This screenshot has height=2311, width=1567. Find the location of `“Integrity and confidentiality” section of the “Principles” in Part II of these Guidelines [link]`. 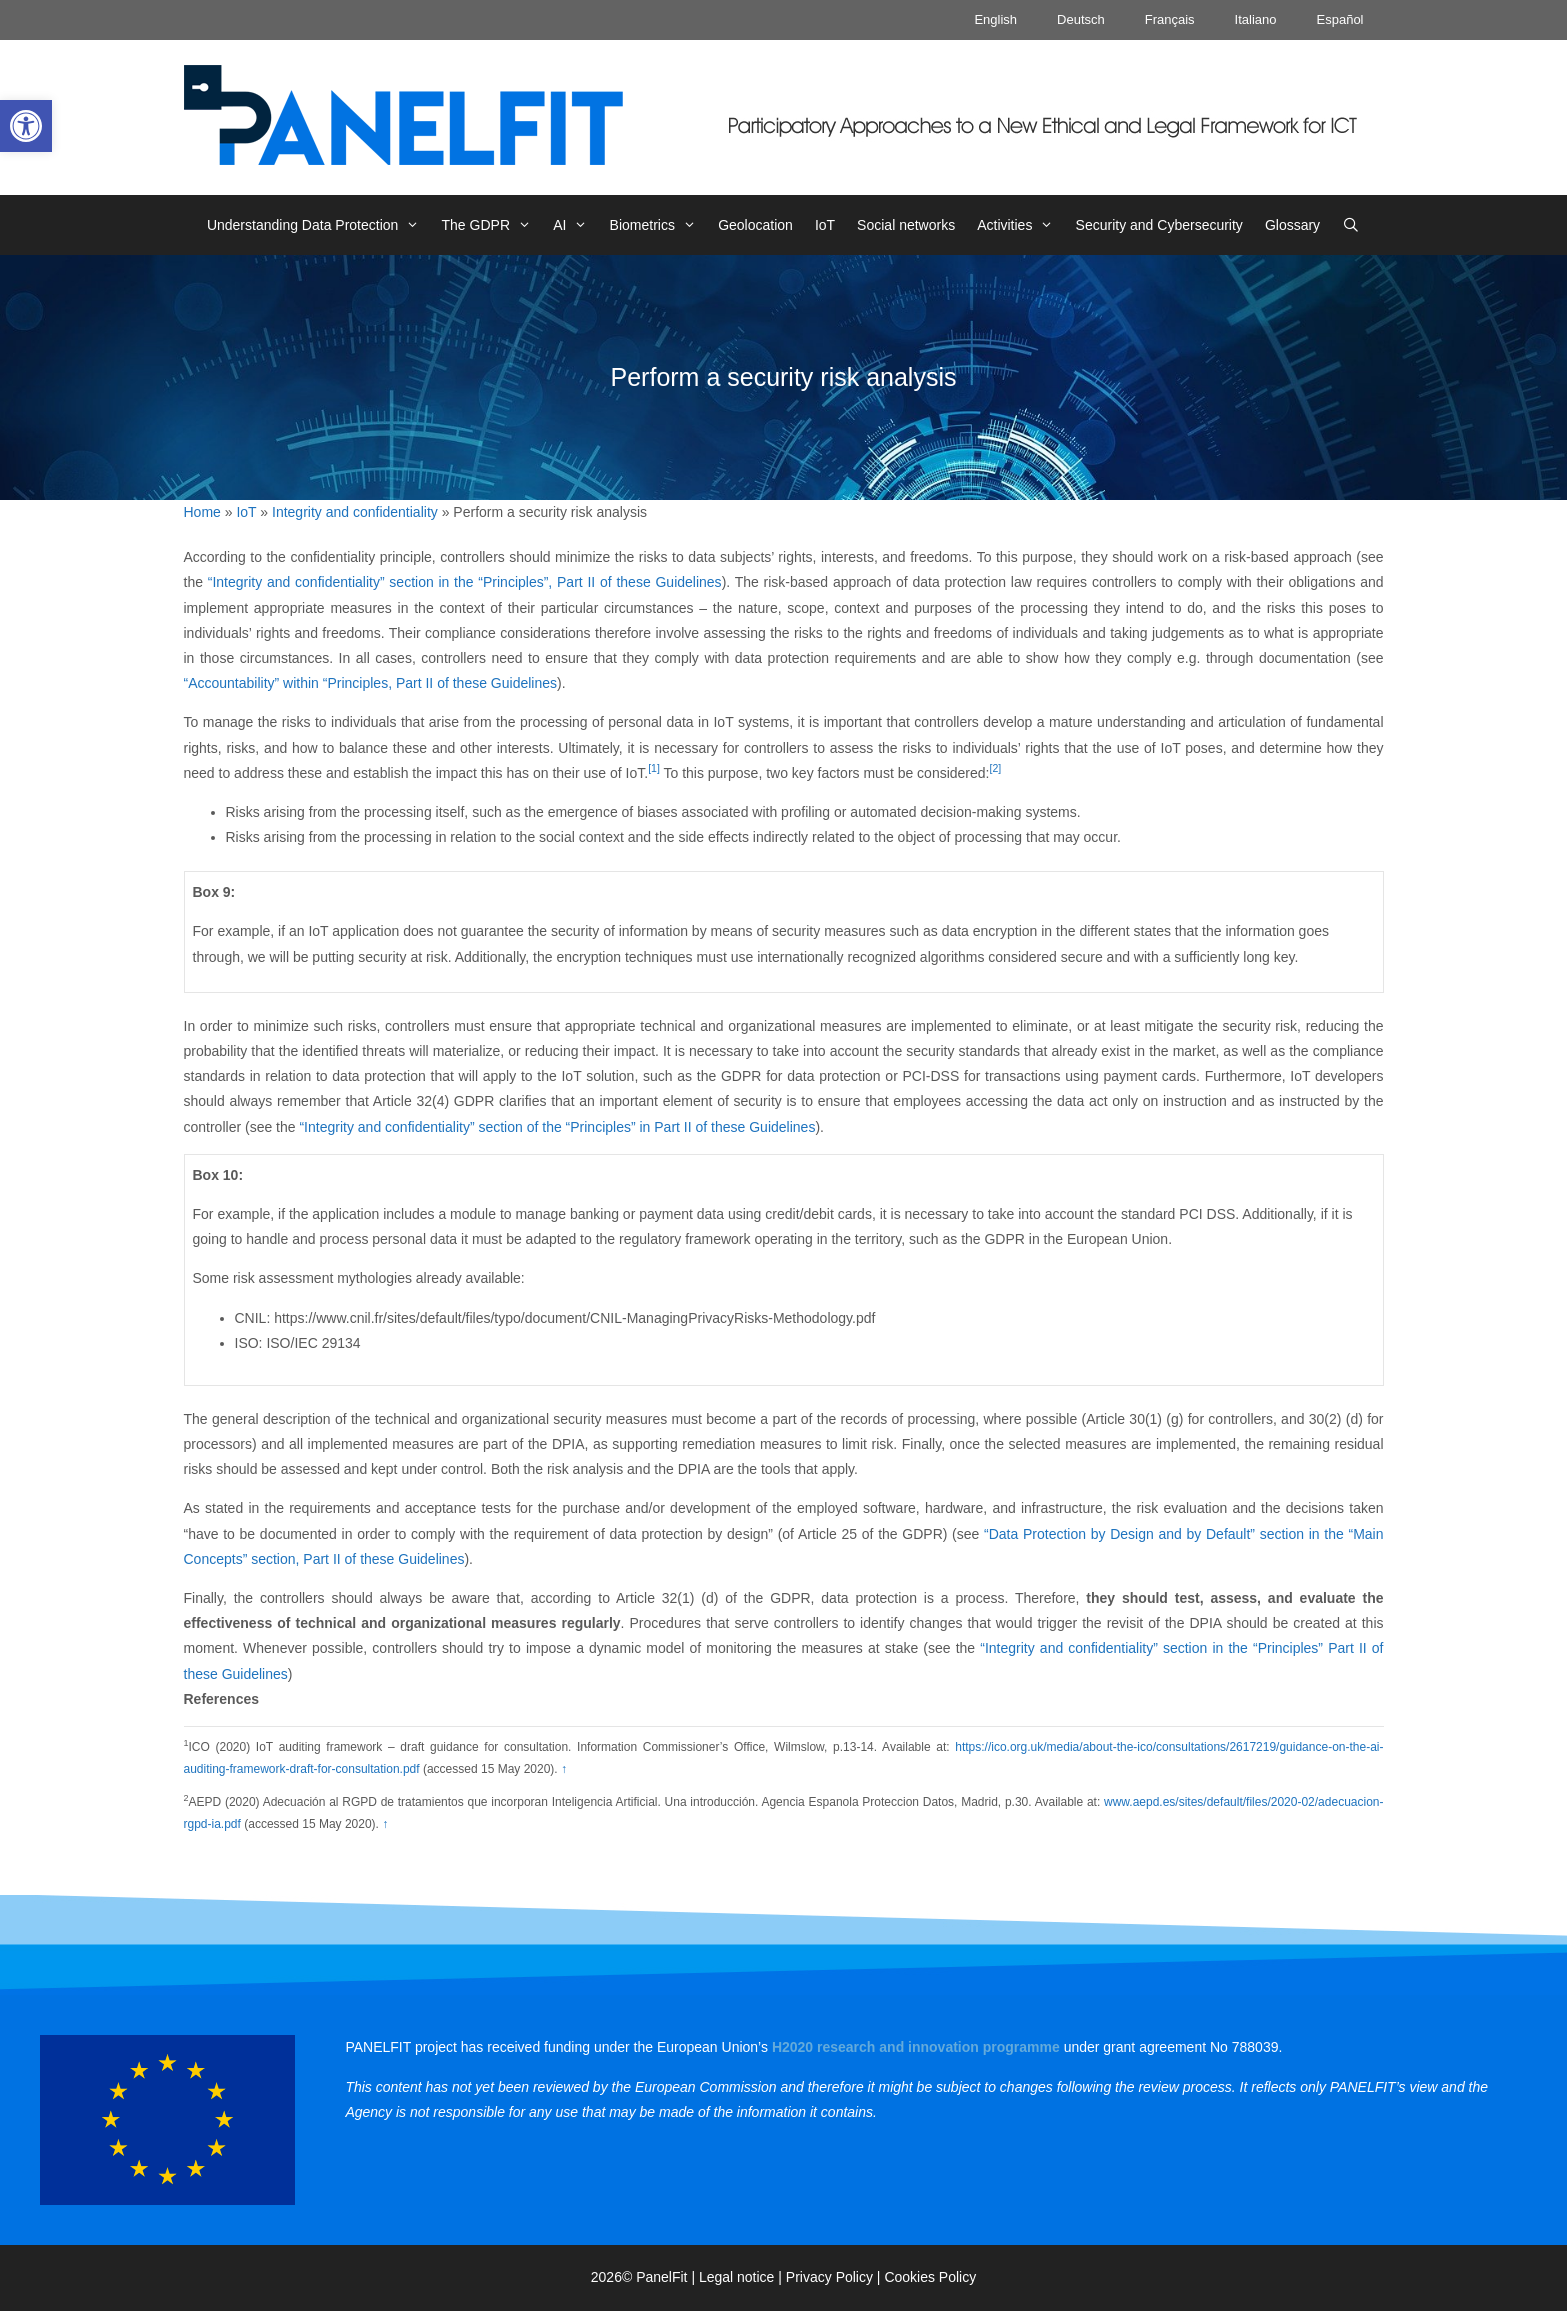

“Integrity and confidentiality” section of the “Principles” in Part II of these Guidelines [link] is located at coordinates (557, 1127).